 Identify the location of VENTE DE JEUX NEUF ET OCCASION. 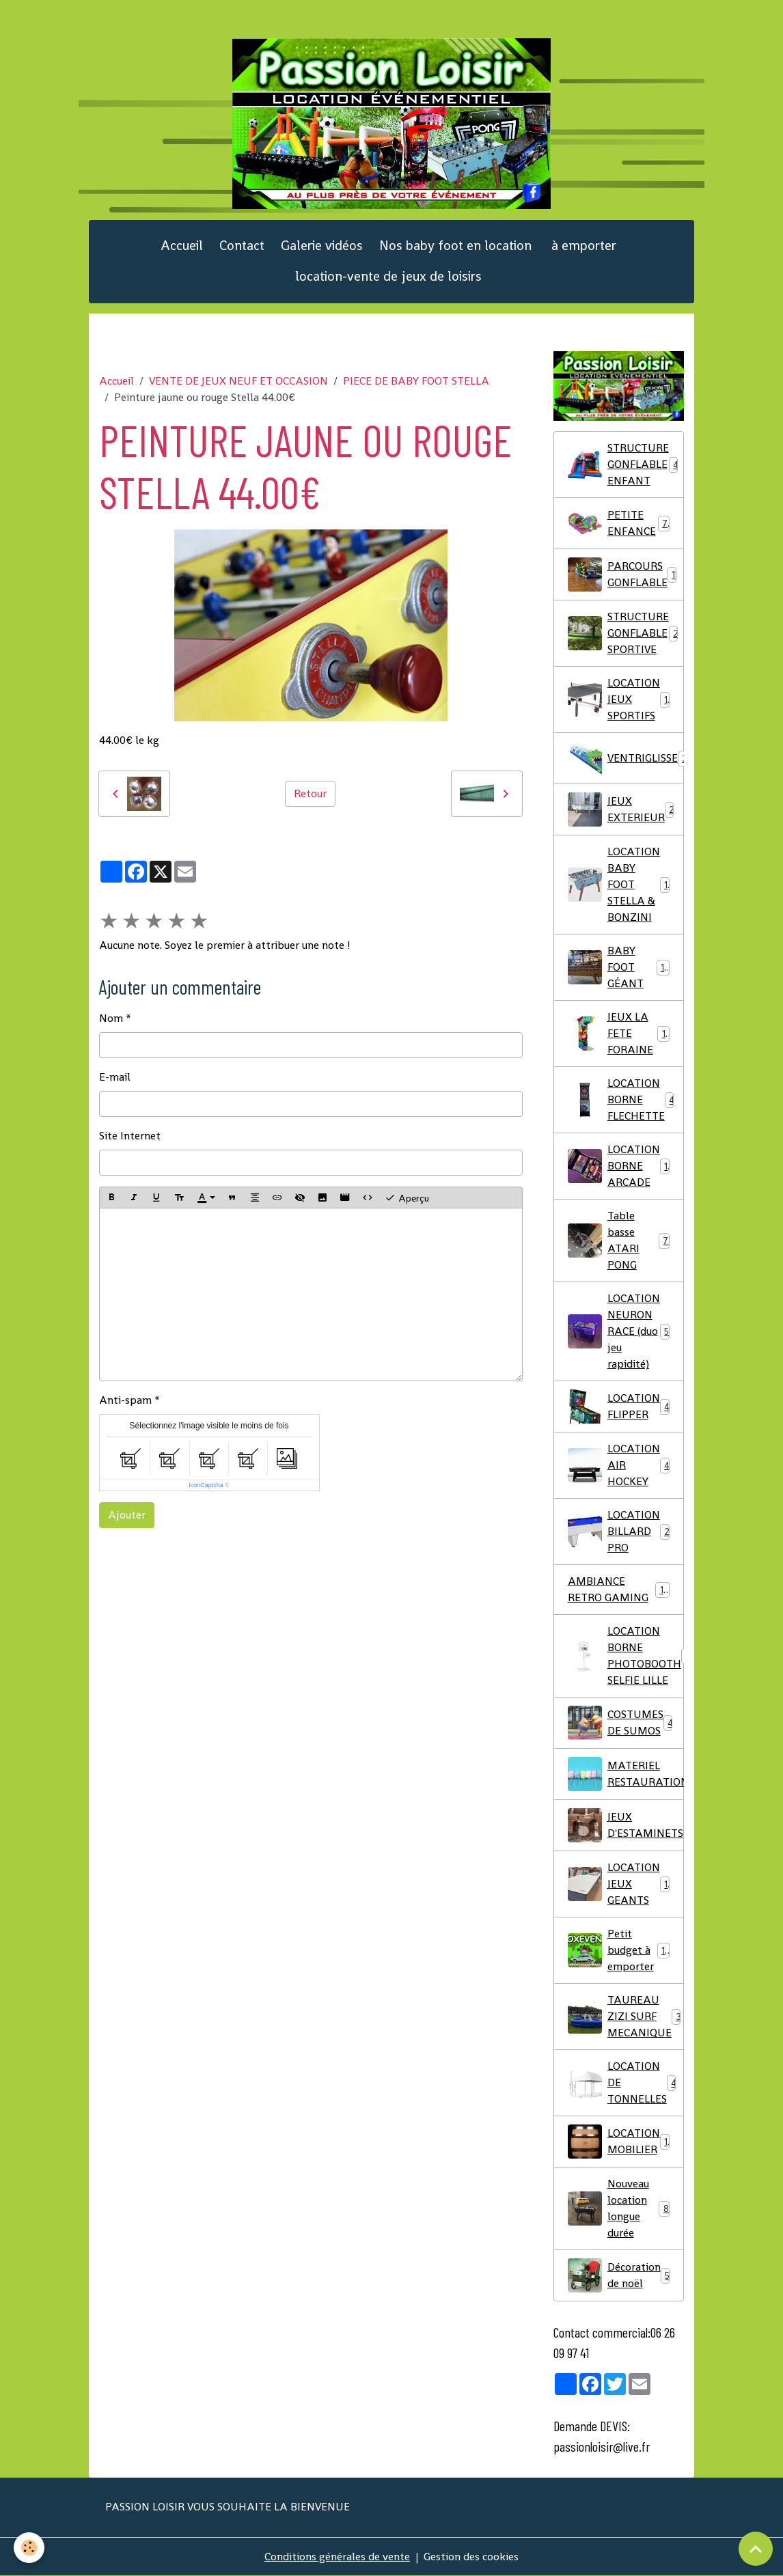
(238, 381).